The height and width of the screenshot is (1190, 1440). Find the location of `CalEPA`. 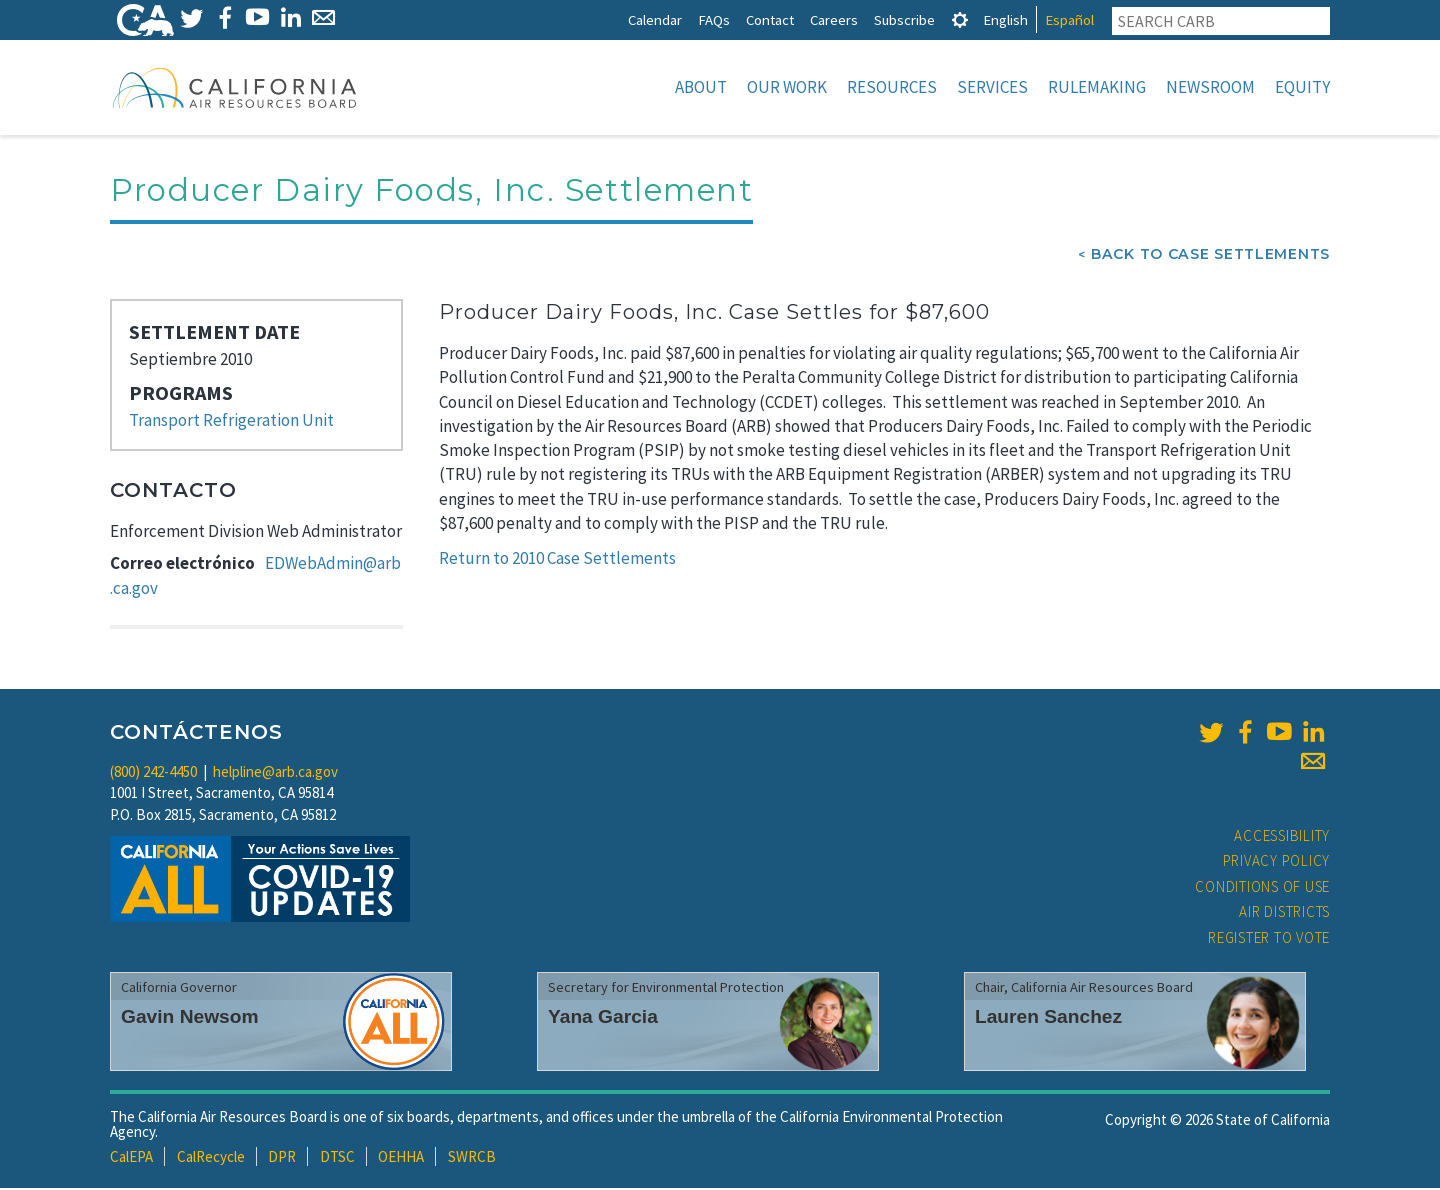

CalEPA is located at coordinates (131, 1158).